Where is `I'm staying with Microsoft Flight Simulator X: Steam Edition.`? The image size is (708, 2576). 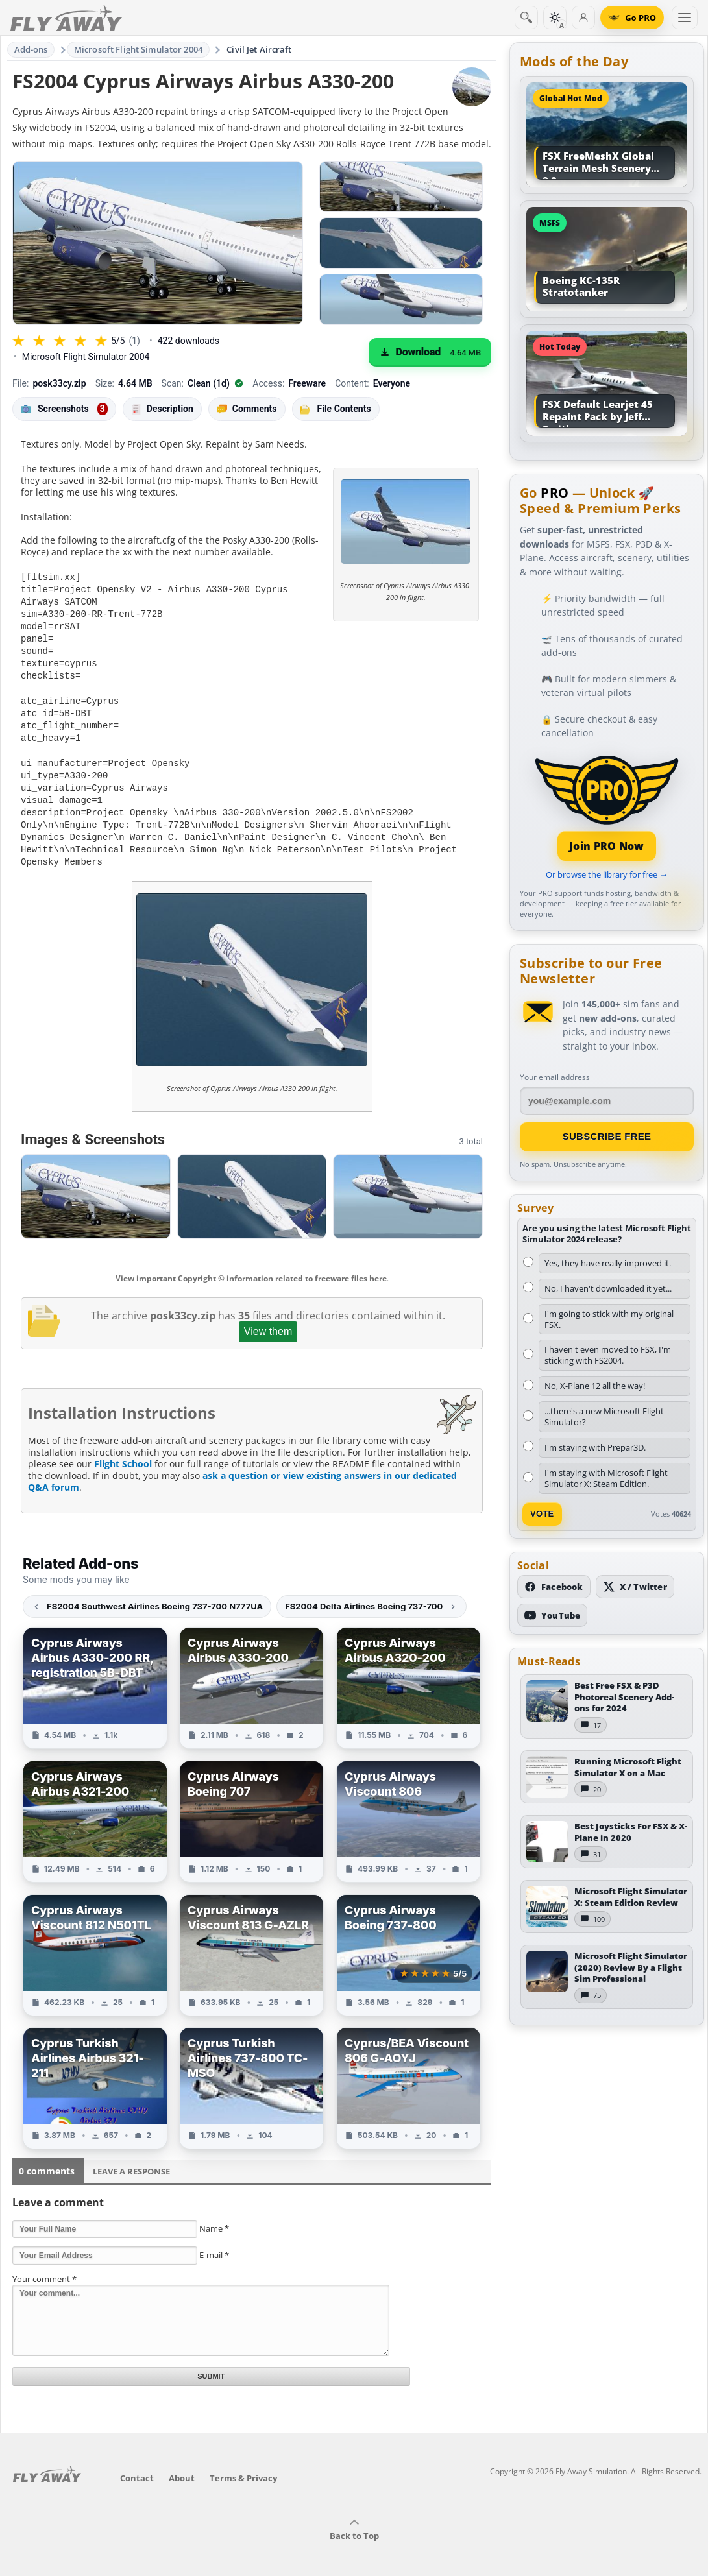
I'm staying with Microsoft Flight Simulator X: Steam Edition. is located at coordinates (606, 1478).